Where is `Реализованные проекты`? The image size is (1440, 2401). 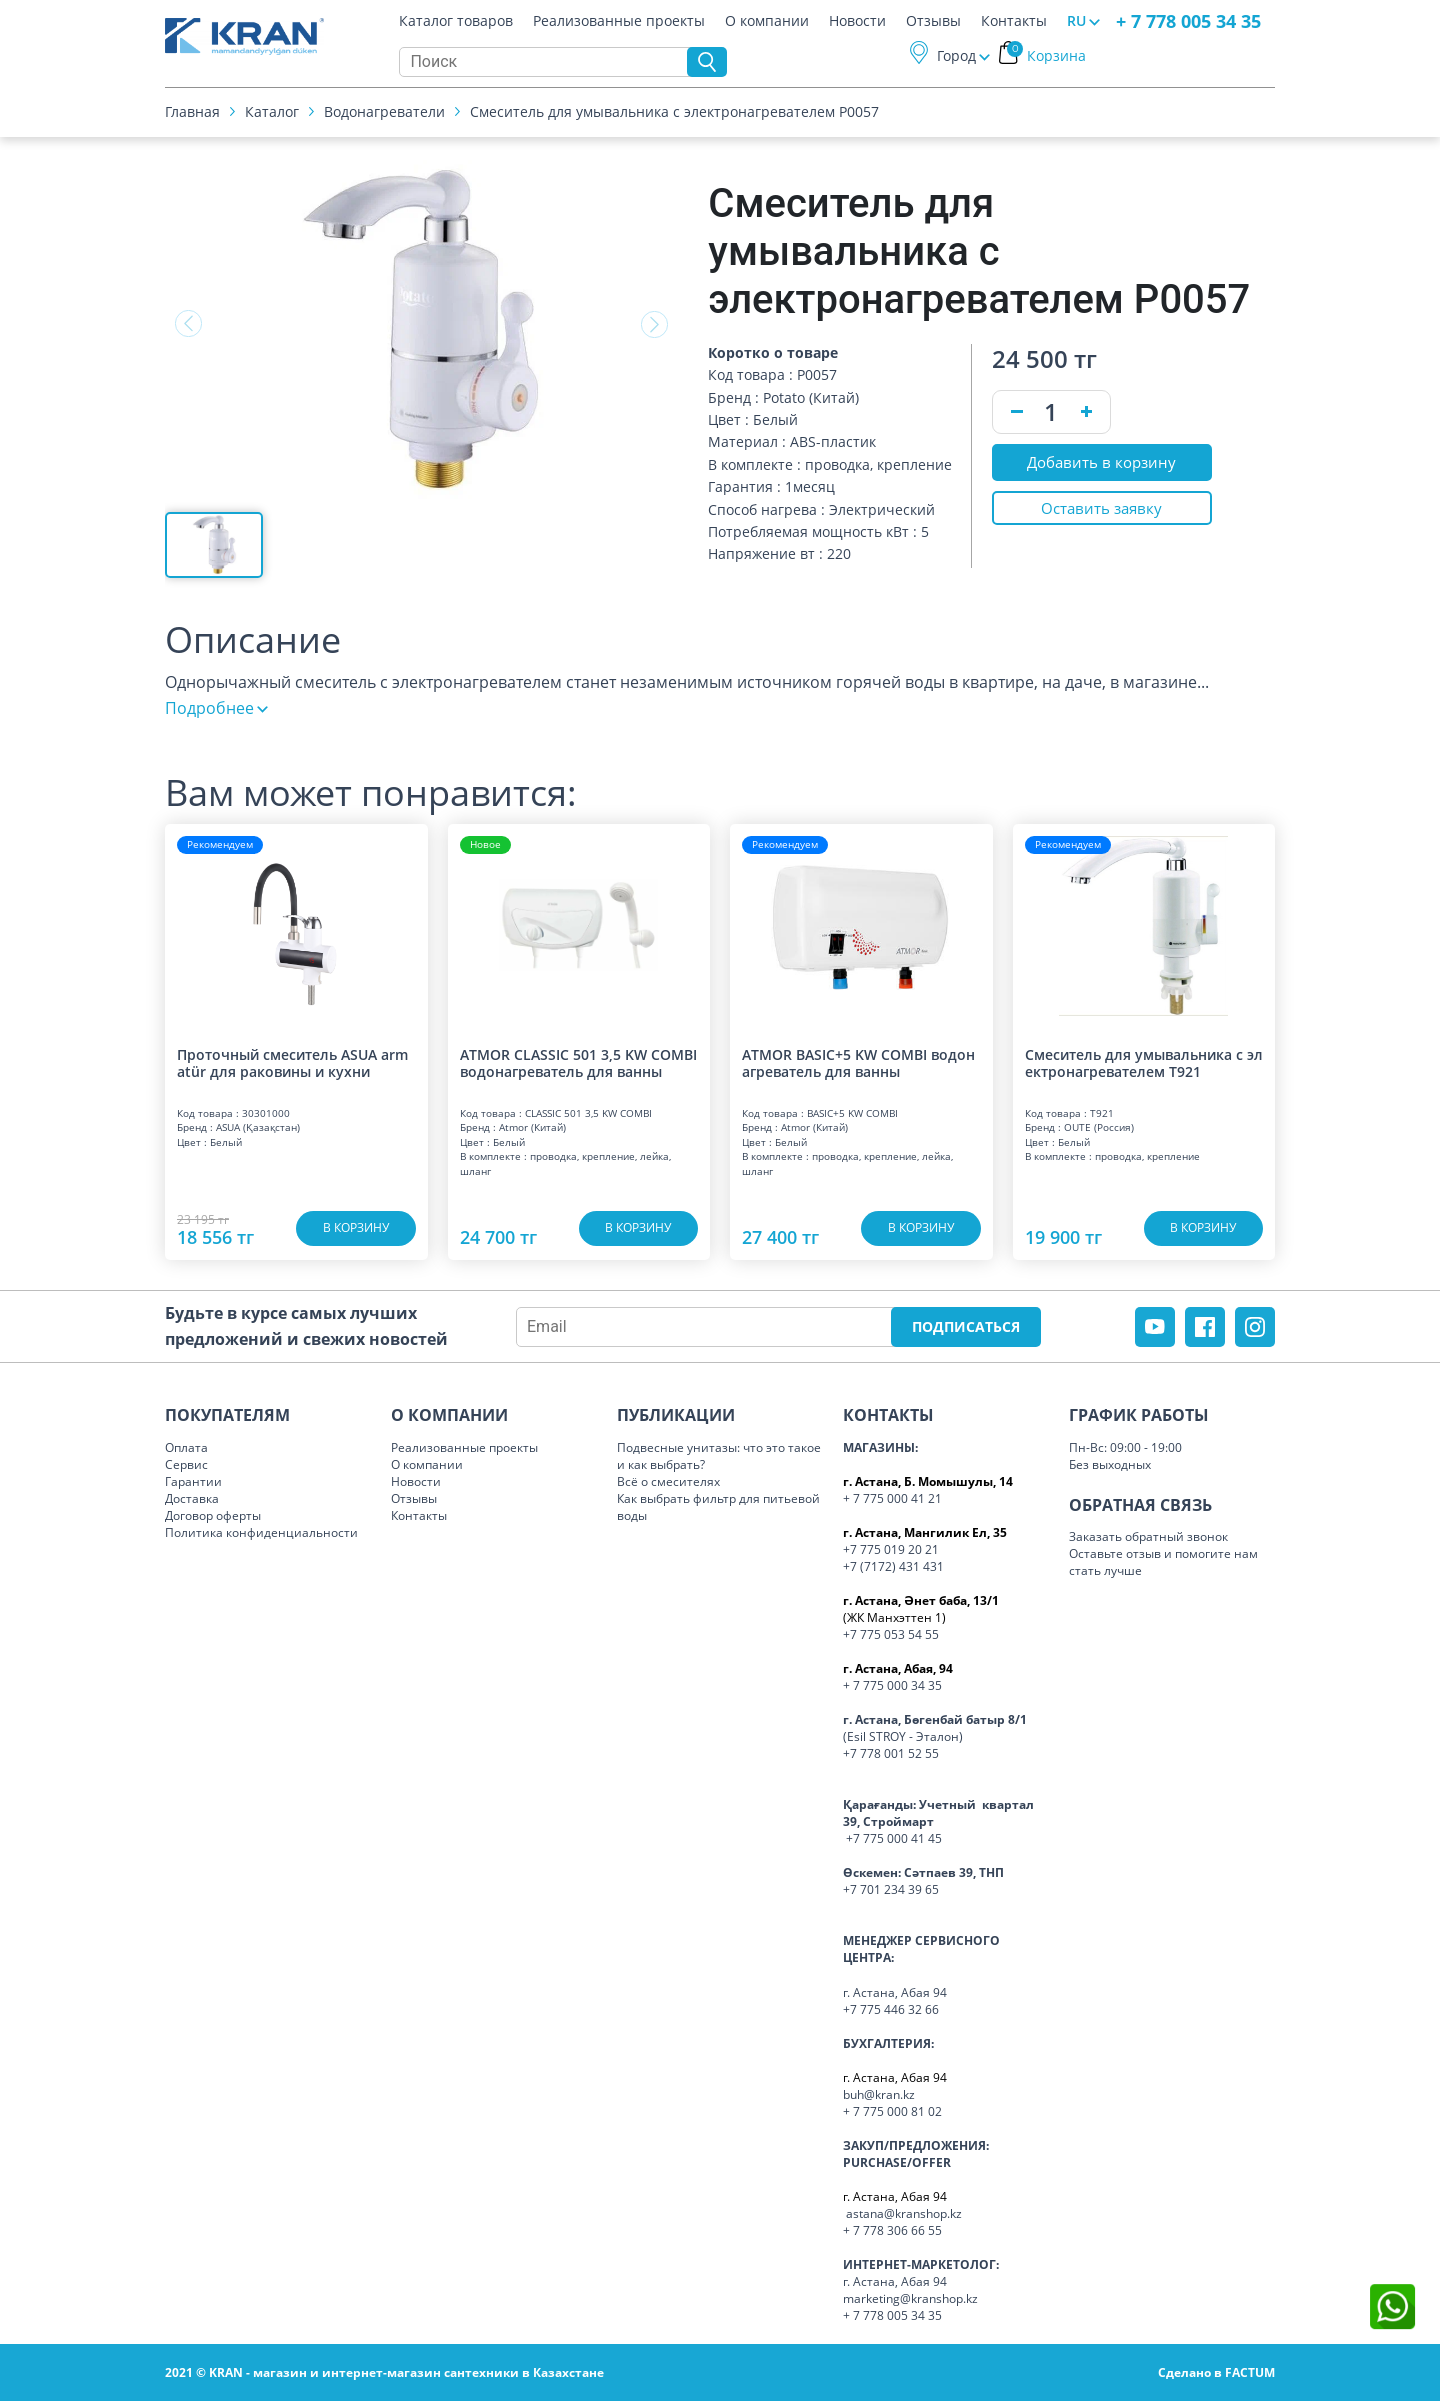 Реализованные проекты is located at coordinates (619, 24).